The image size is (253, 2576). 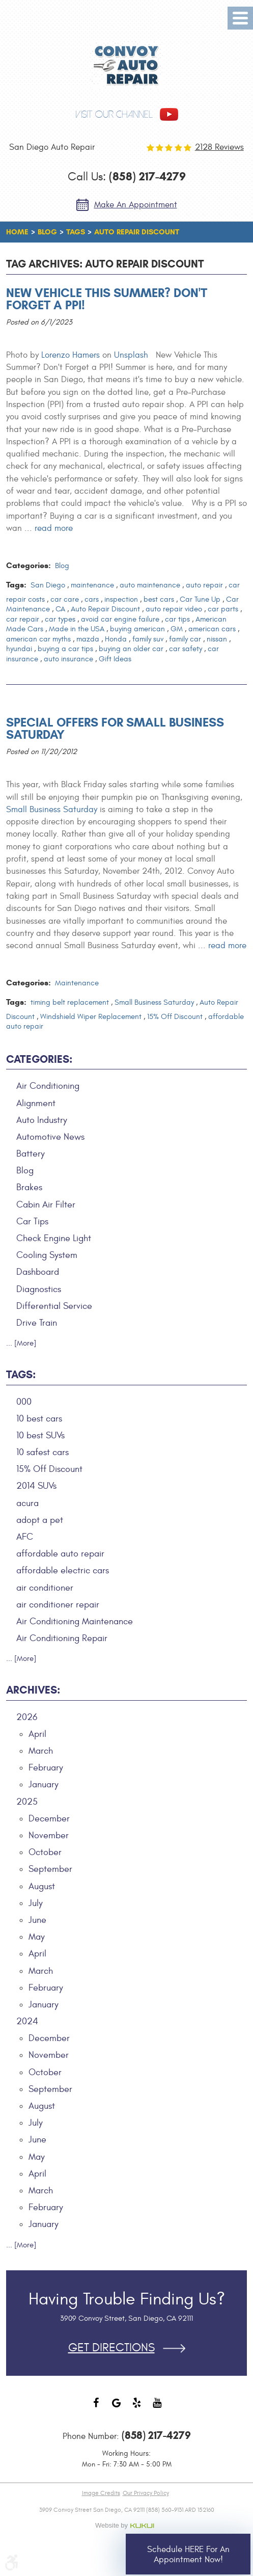 What do you see at coordinates (57, 1604) in the screenshot?
I see `air conditioner repair` at bounding box center [57, 1604].